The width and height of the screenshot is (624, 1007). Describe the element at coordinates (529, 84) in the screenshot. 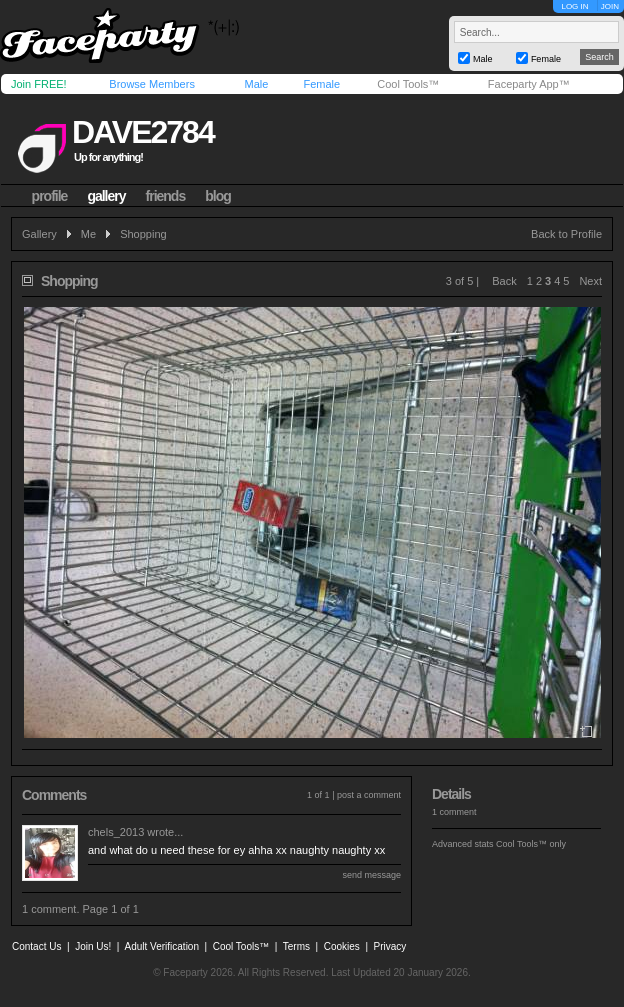

I see `Faceparty App™` at that location.